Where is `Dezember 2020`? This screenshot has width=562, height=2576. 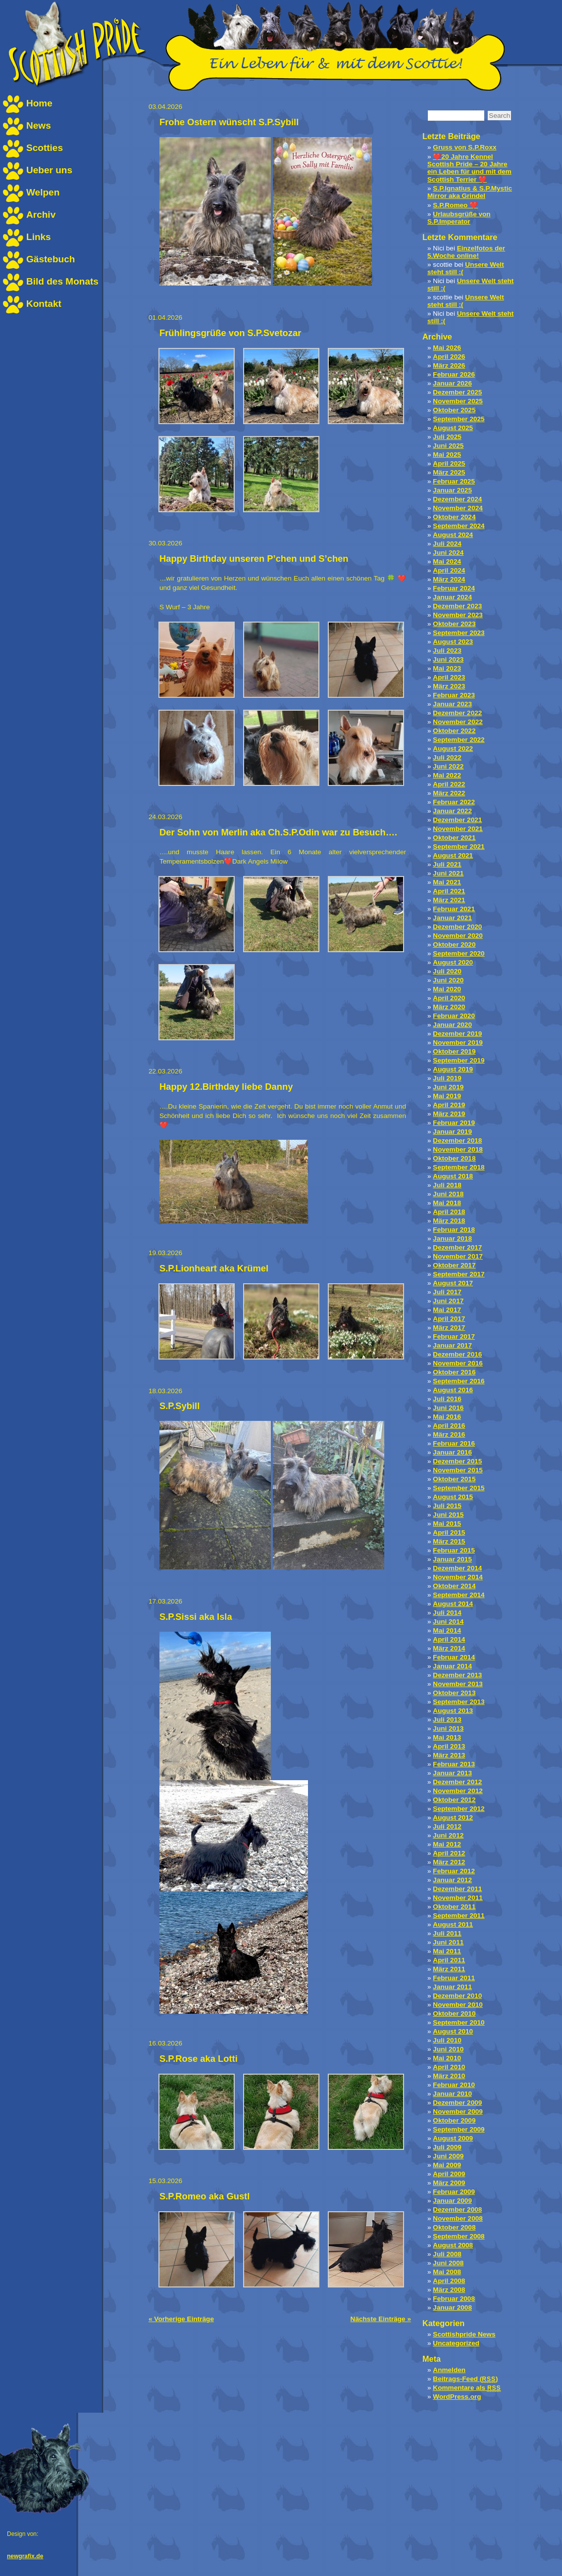 Dezember 2020 is located at coordinates (457, 926).